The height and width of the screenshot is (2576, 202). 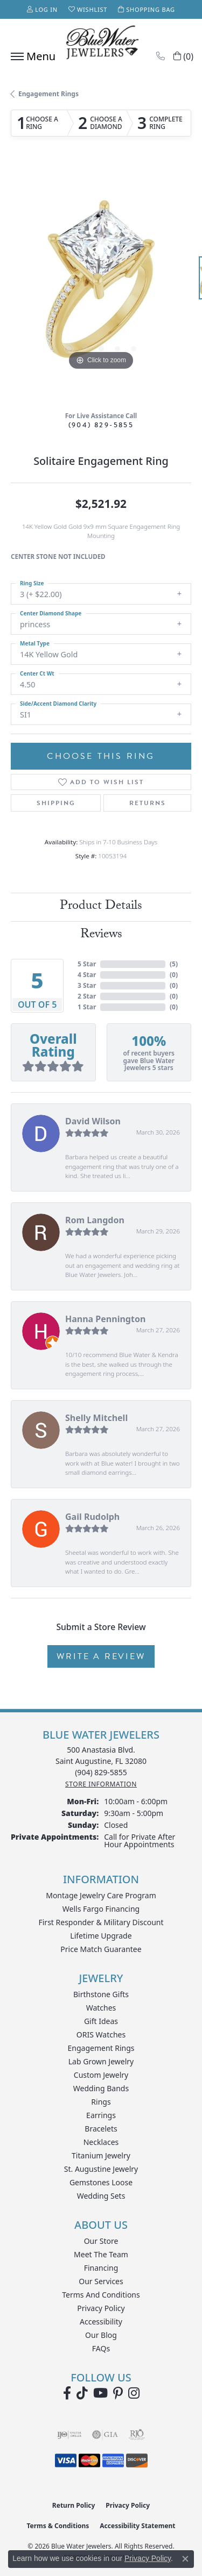 I want to click on Bracelets [menuitem], so click(x=101, y=2128).